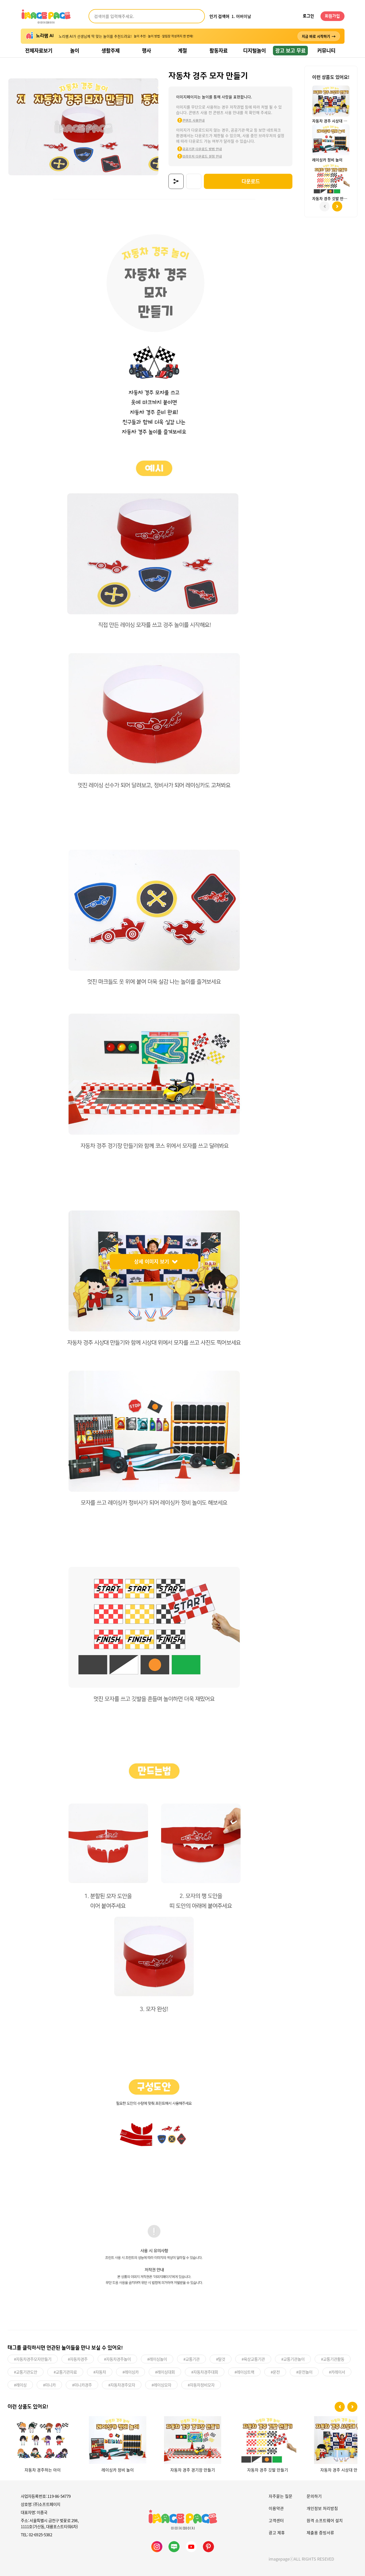 Image resolution: width=365 pixels, height=2576 pixels. What do you see at coordinates (117, 2358) in the screenshot?
I see `#자동차경주놀이` at bounding box center [117, 2358].